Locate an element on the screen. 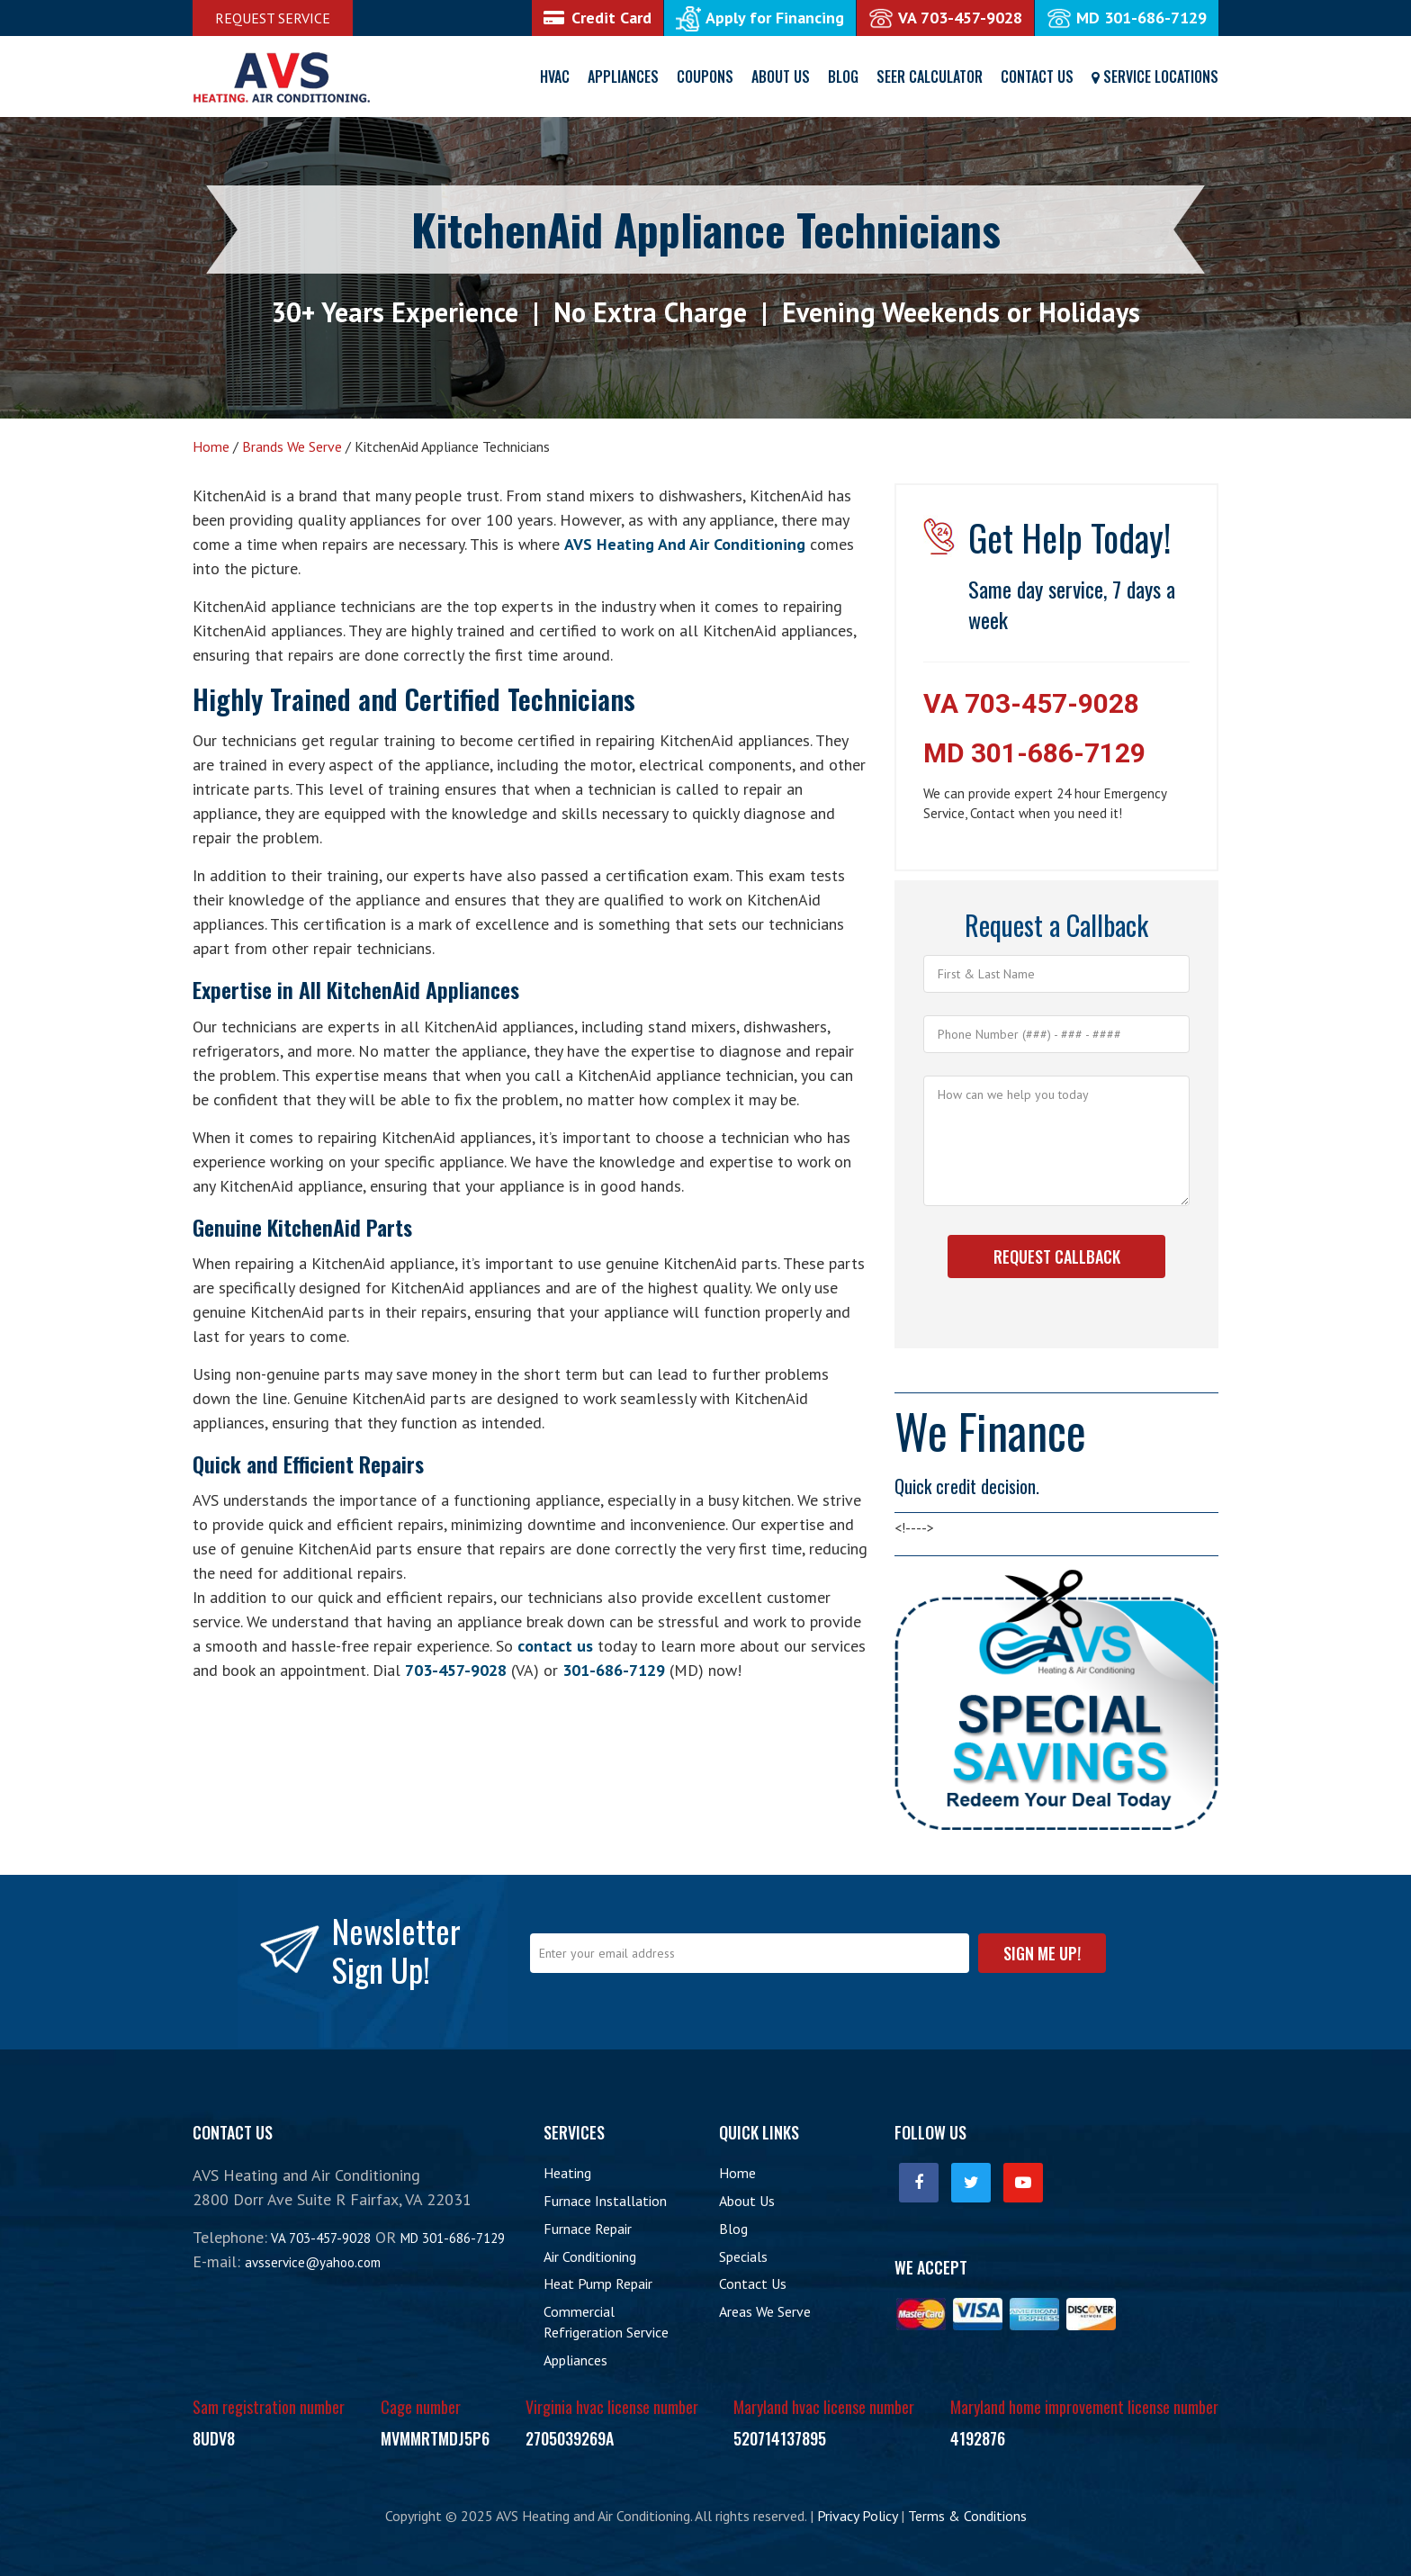 The width and height of the screenshot is (1411, 2576). VA is located at coordinates (945, 18).